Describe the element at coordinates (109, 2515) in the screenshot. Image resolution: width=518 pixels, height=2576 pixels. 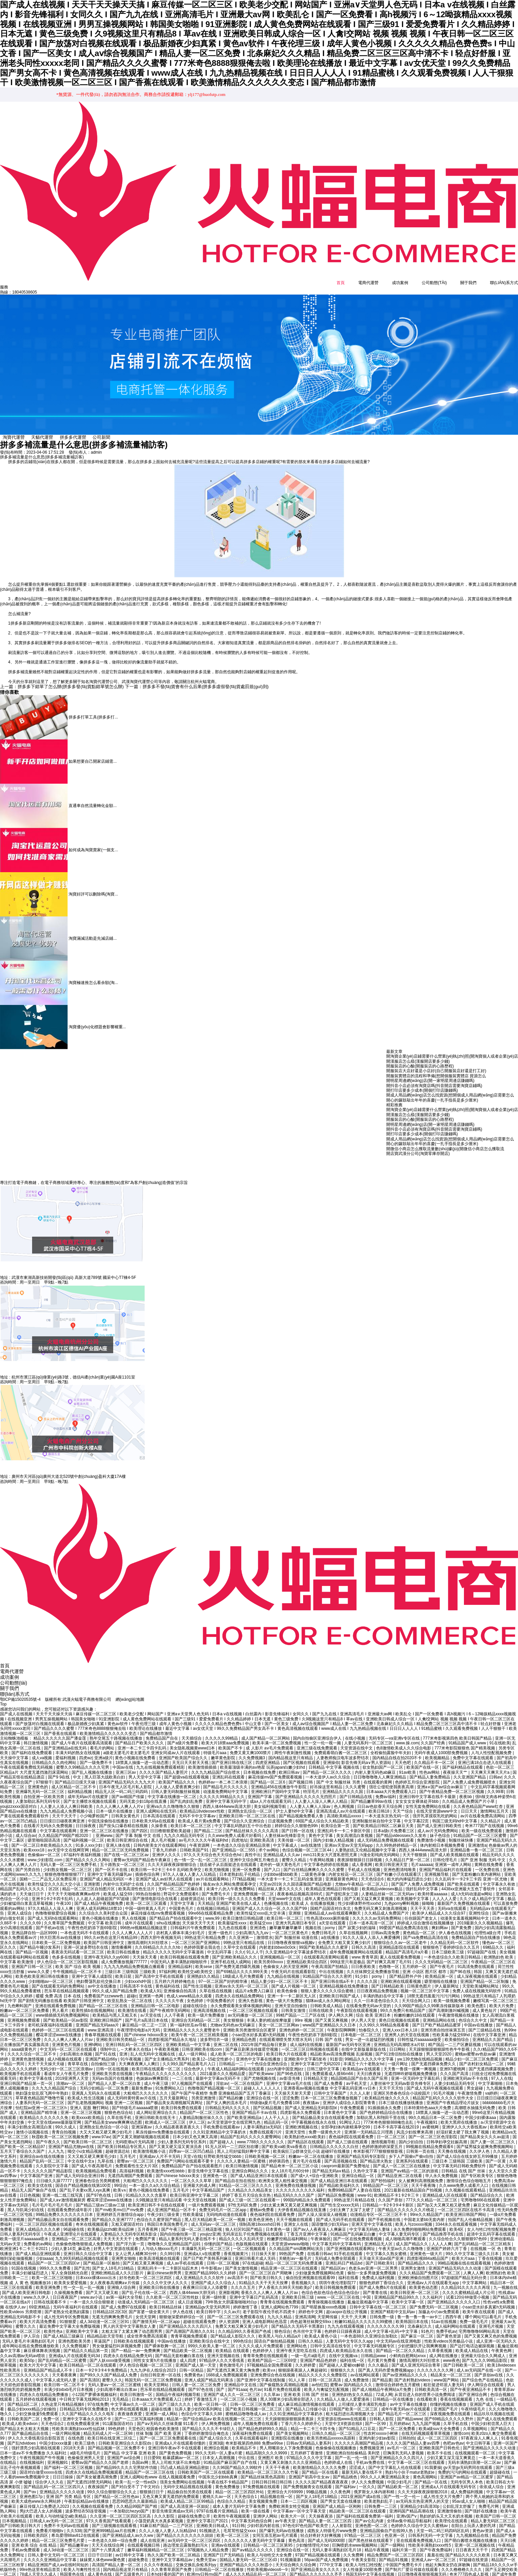
I see `97久久香蕉国产线看观看` at that location.